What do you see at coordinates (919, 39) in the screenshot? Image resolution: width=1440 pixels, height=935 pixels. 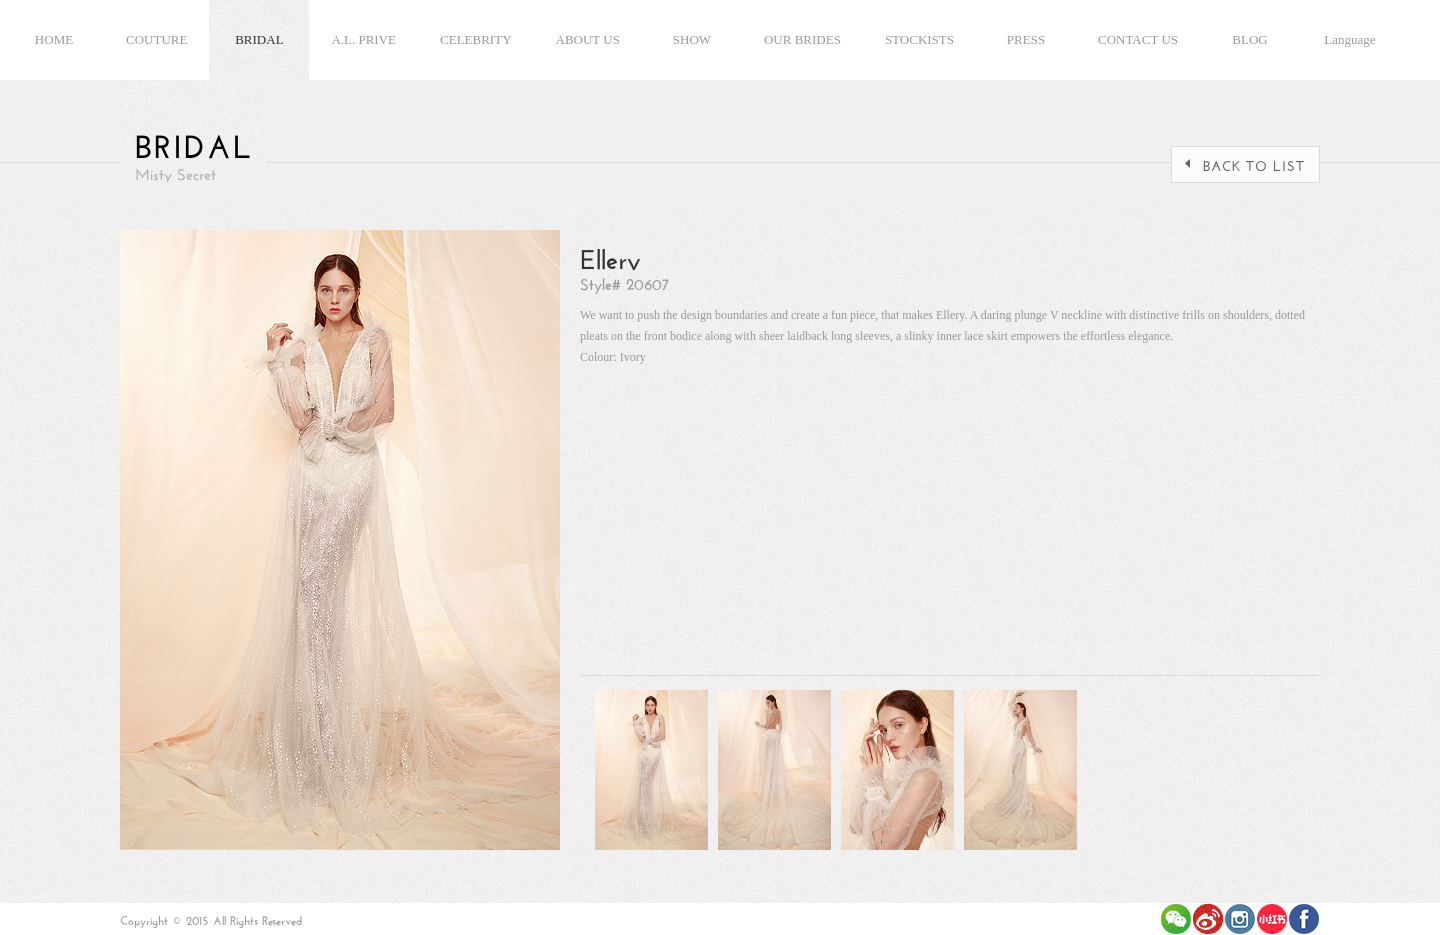 I see `STOCKISTS` at bounding box center [919, 39].